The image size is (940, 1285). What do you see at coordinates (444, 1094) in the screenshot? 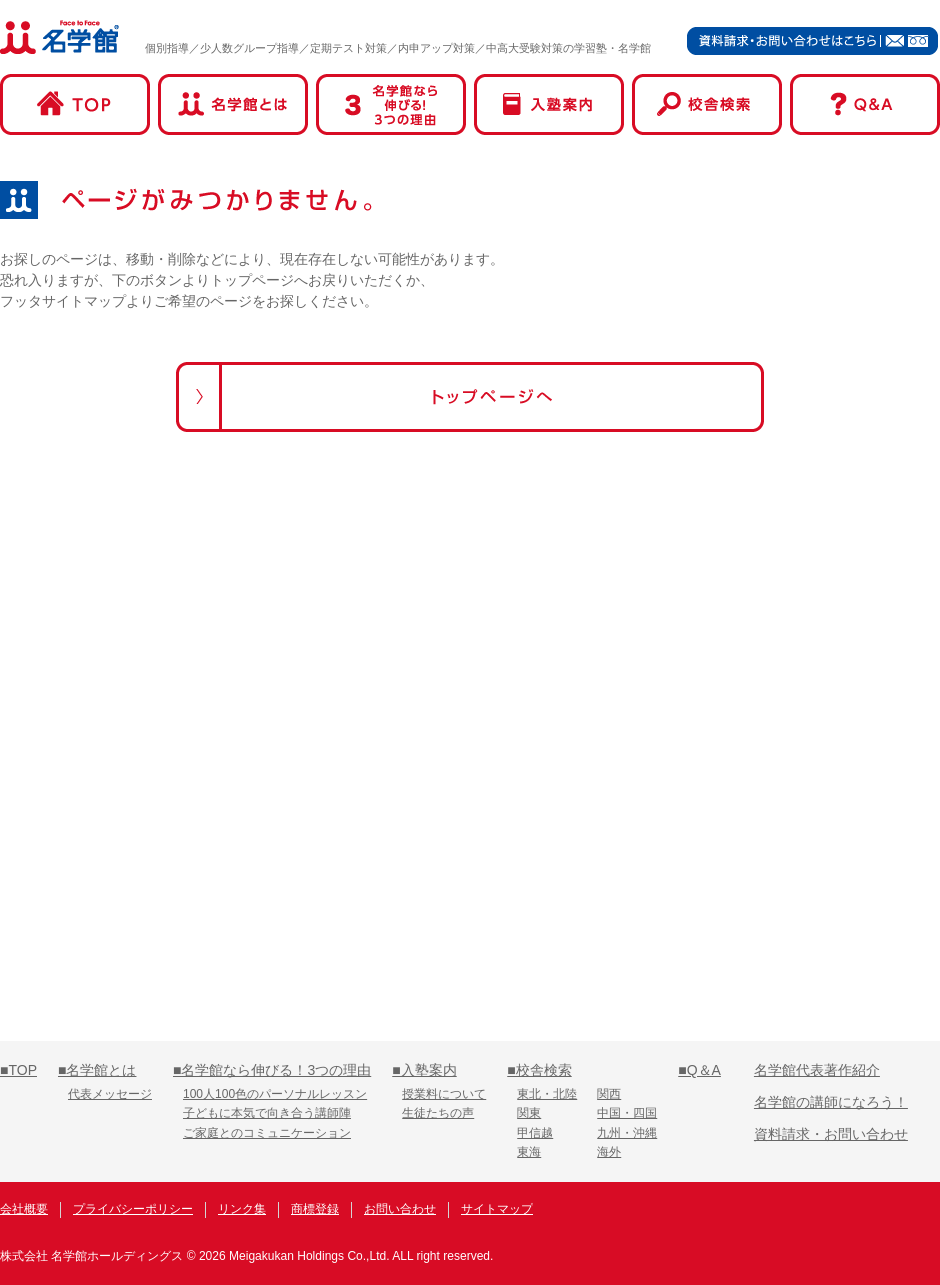
I see `授業料について` at bounding box center [444, 1094].